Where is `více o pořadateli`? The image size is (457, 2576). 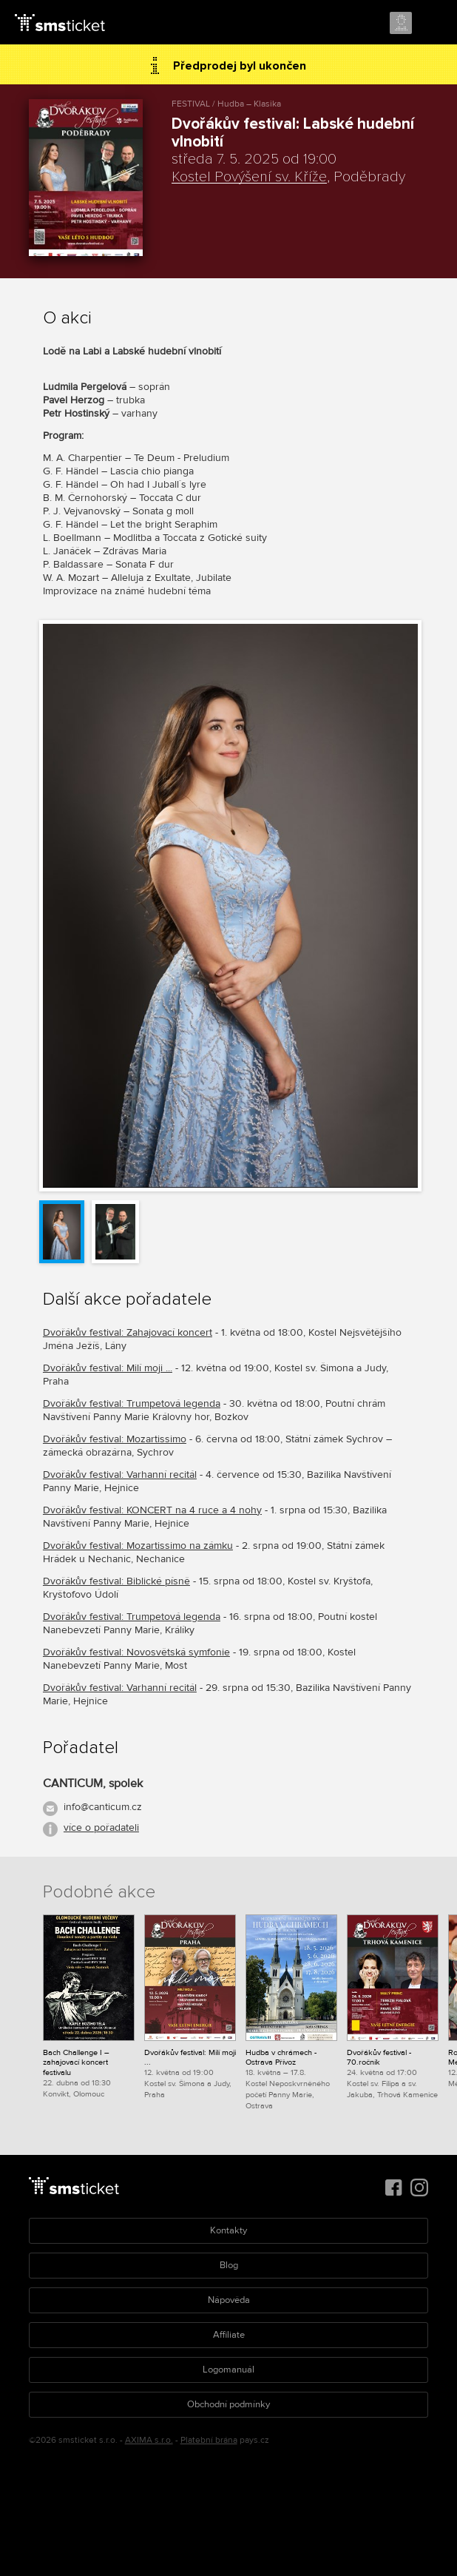 více o pořadateli is located at coordinates (101, 1827).